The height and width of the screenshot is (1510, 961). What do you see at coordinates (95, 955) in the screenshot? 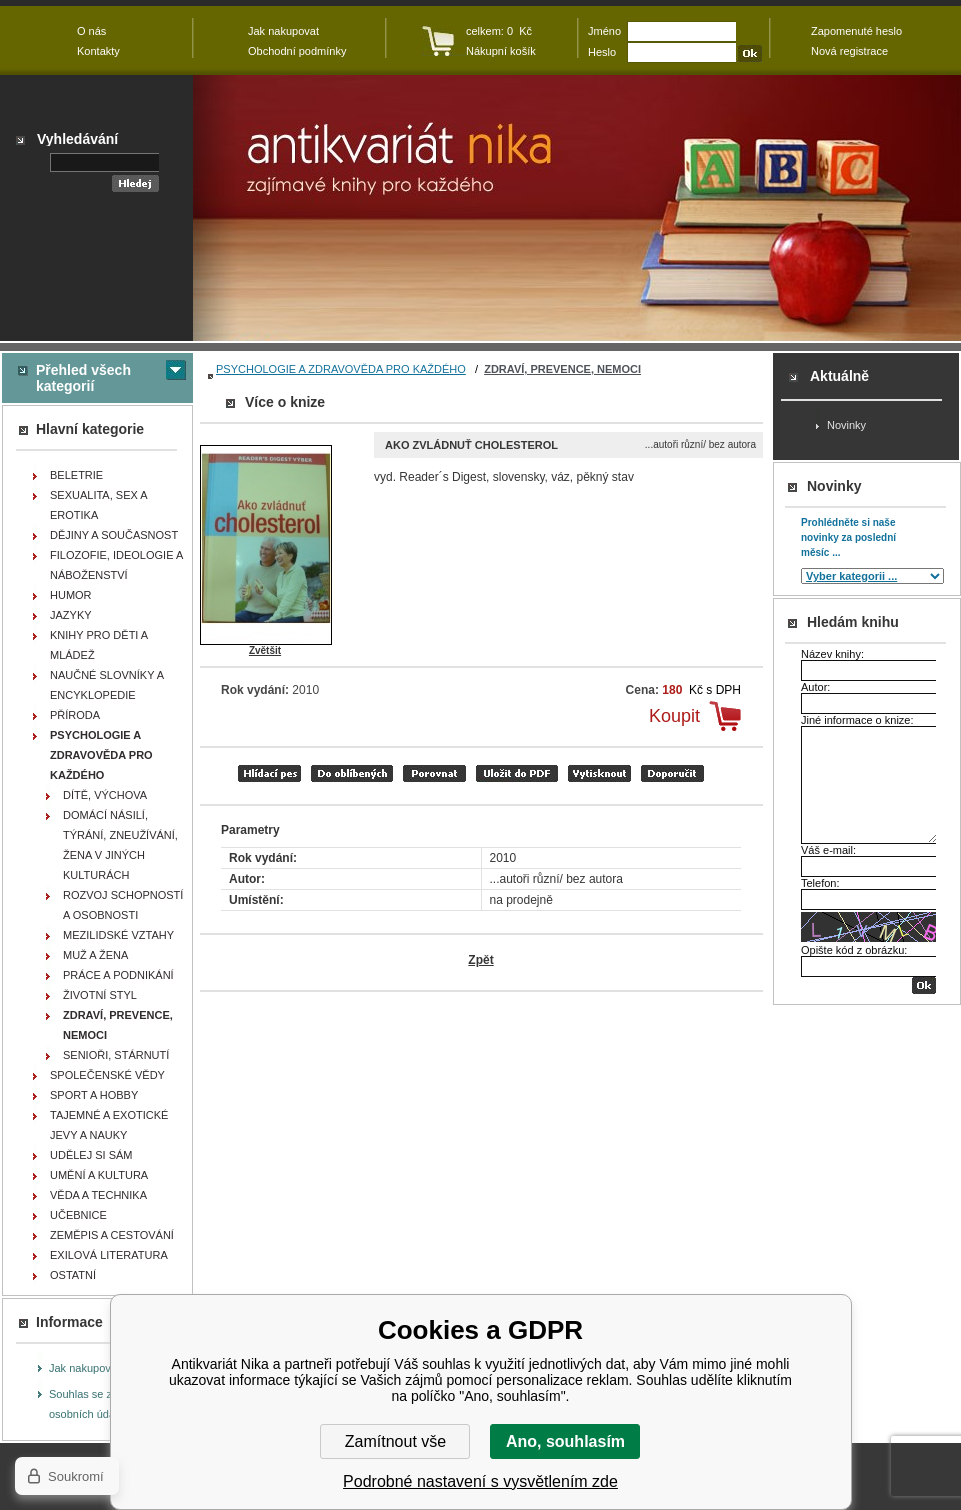
I see `MUŽ A ŽENA` at bounding box center [95, 955].